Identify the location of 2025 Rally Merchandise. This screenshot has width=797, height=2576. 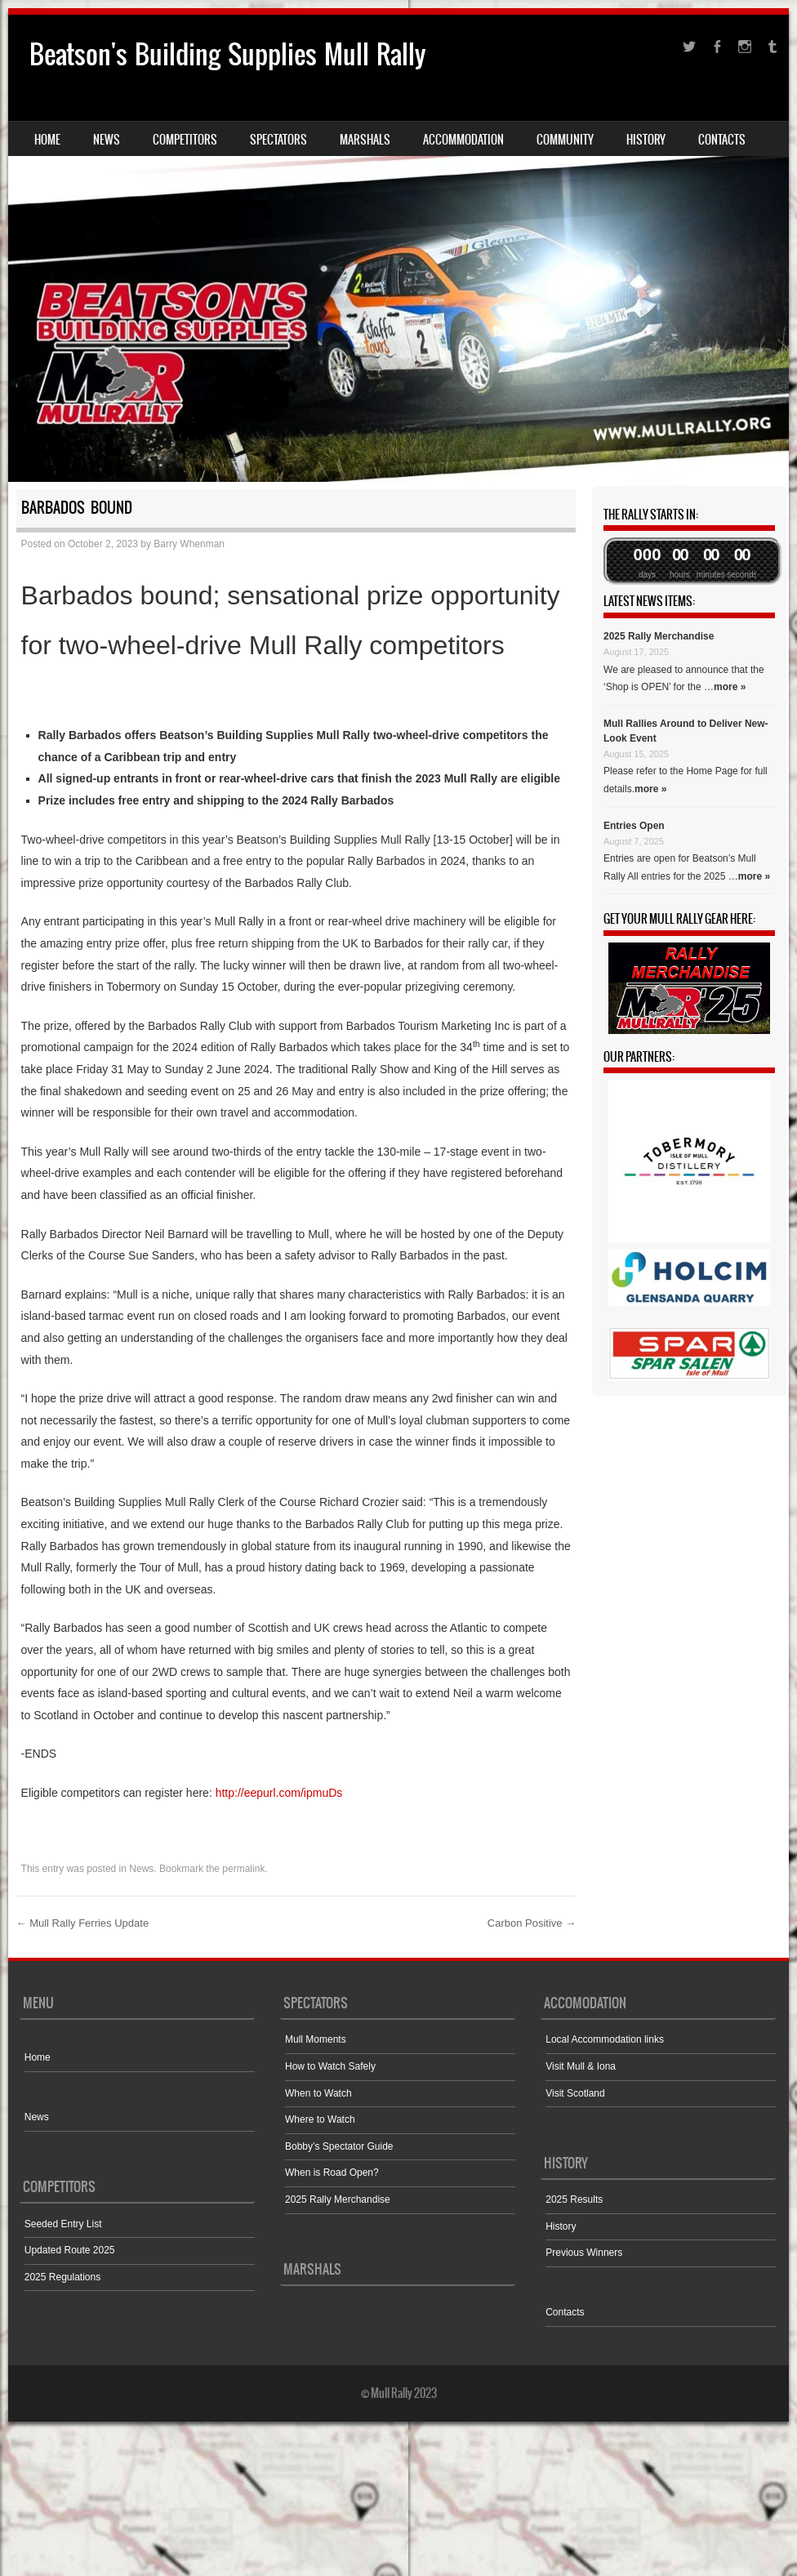
(658, 636).